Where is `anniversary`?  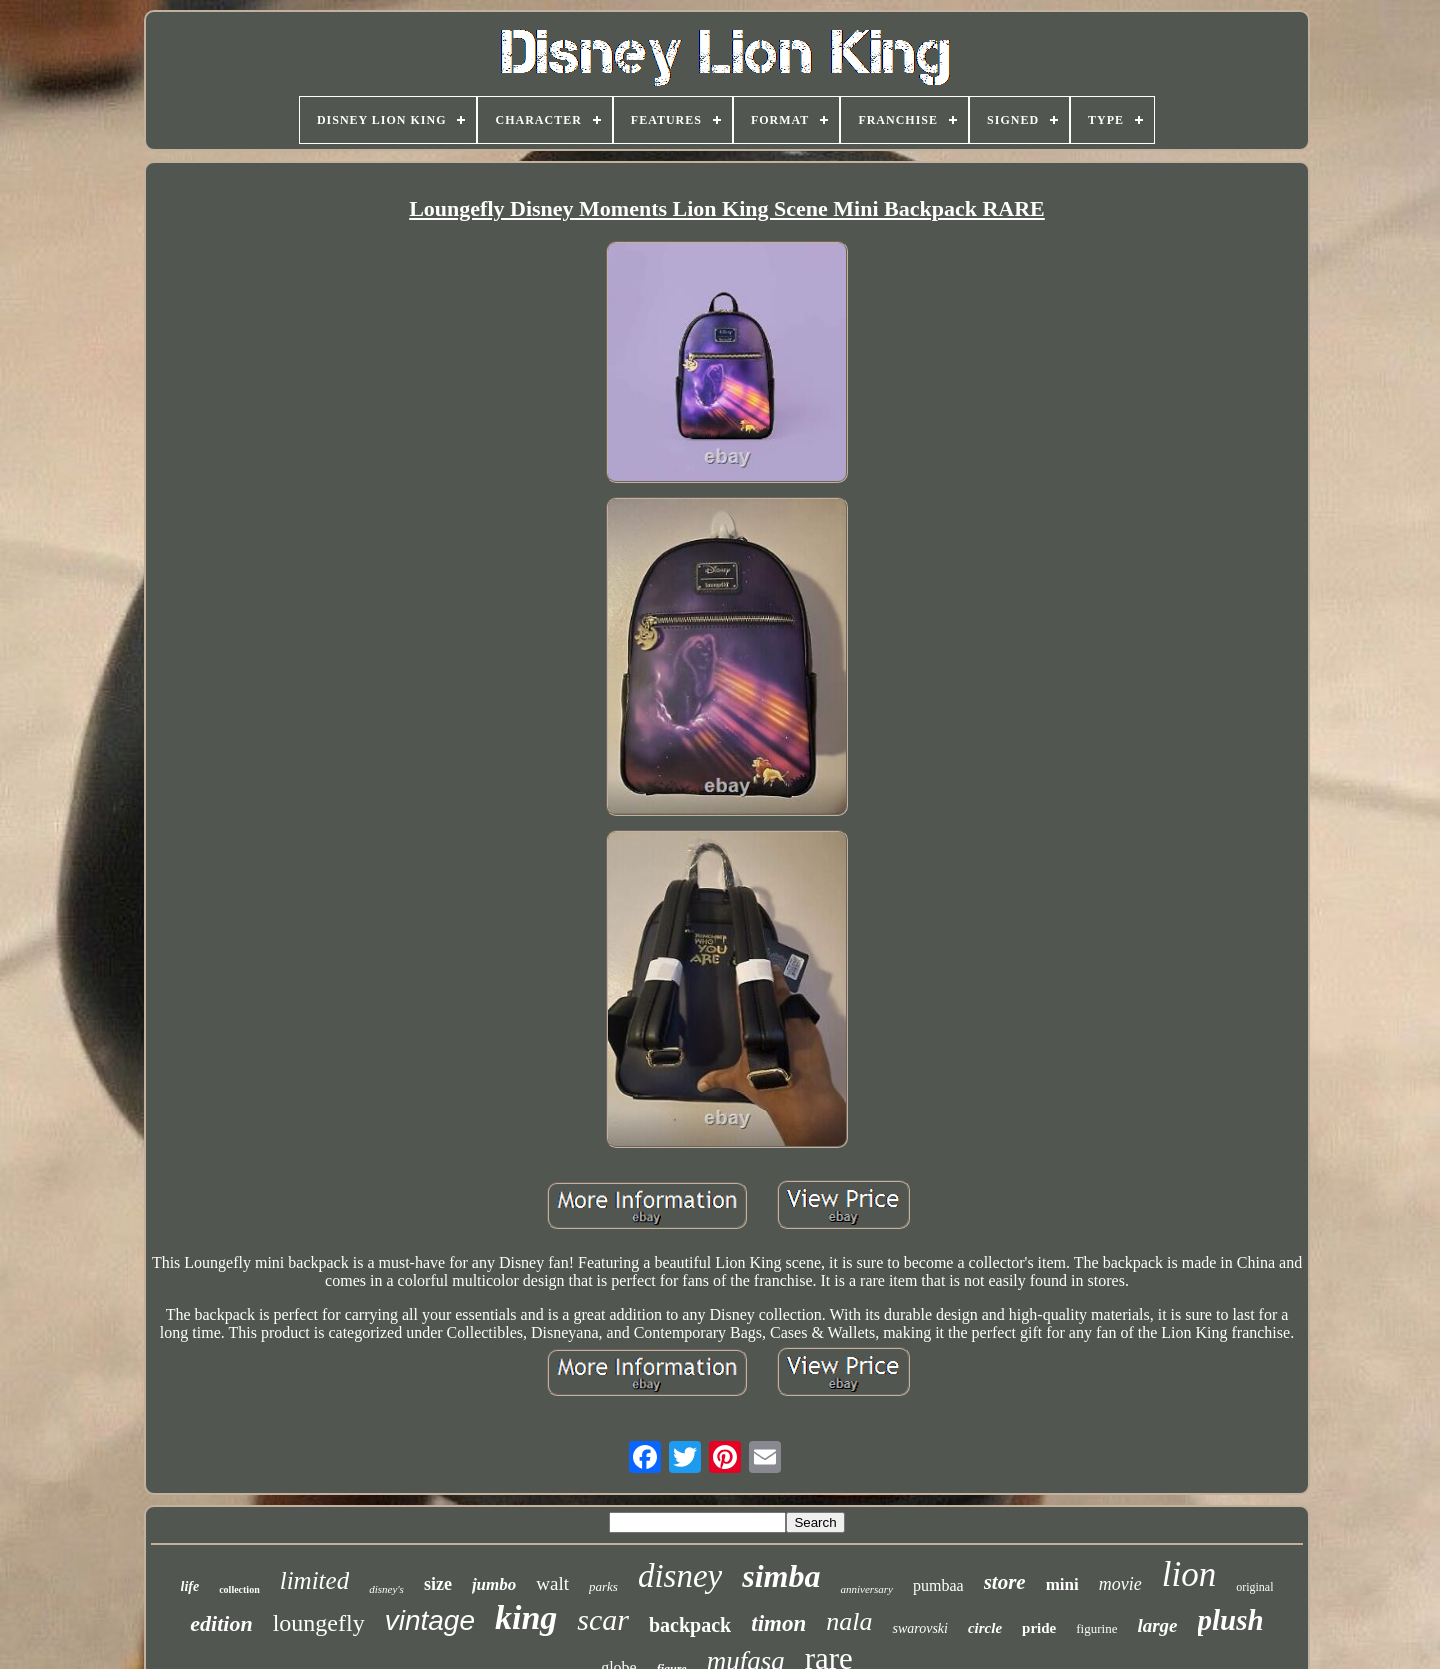
anniversary is located at coordinates (866, 1589).